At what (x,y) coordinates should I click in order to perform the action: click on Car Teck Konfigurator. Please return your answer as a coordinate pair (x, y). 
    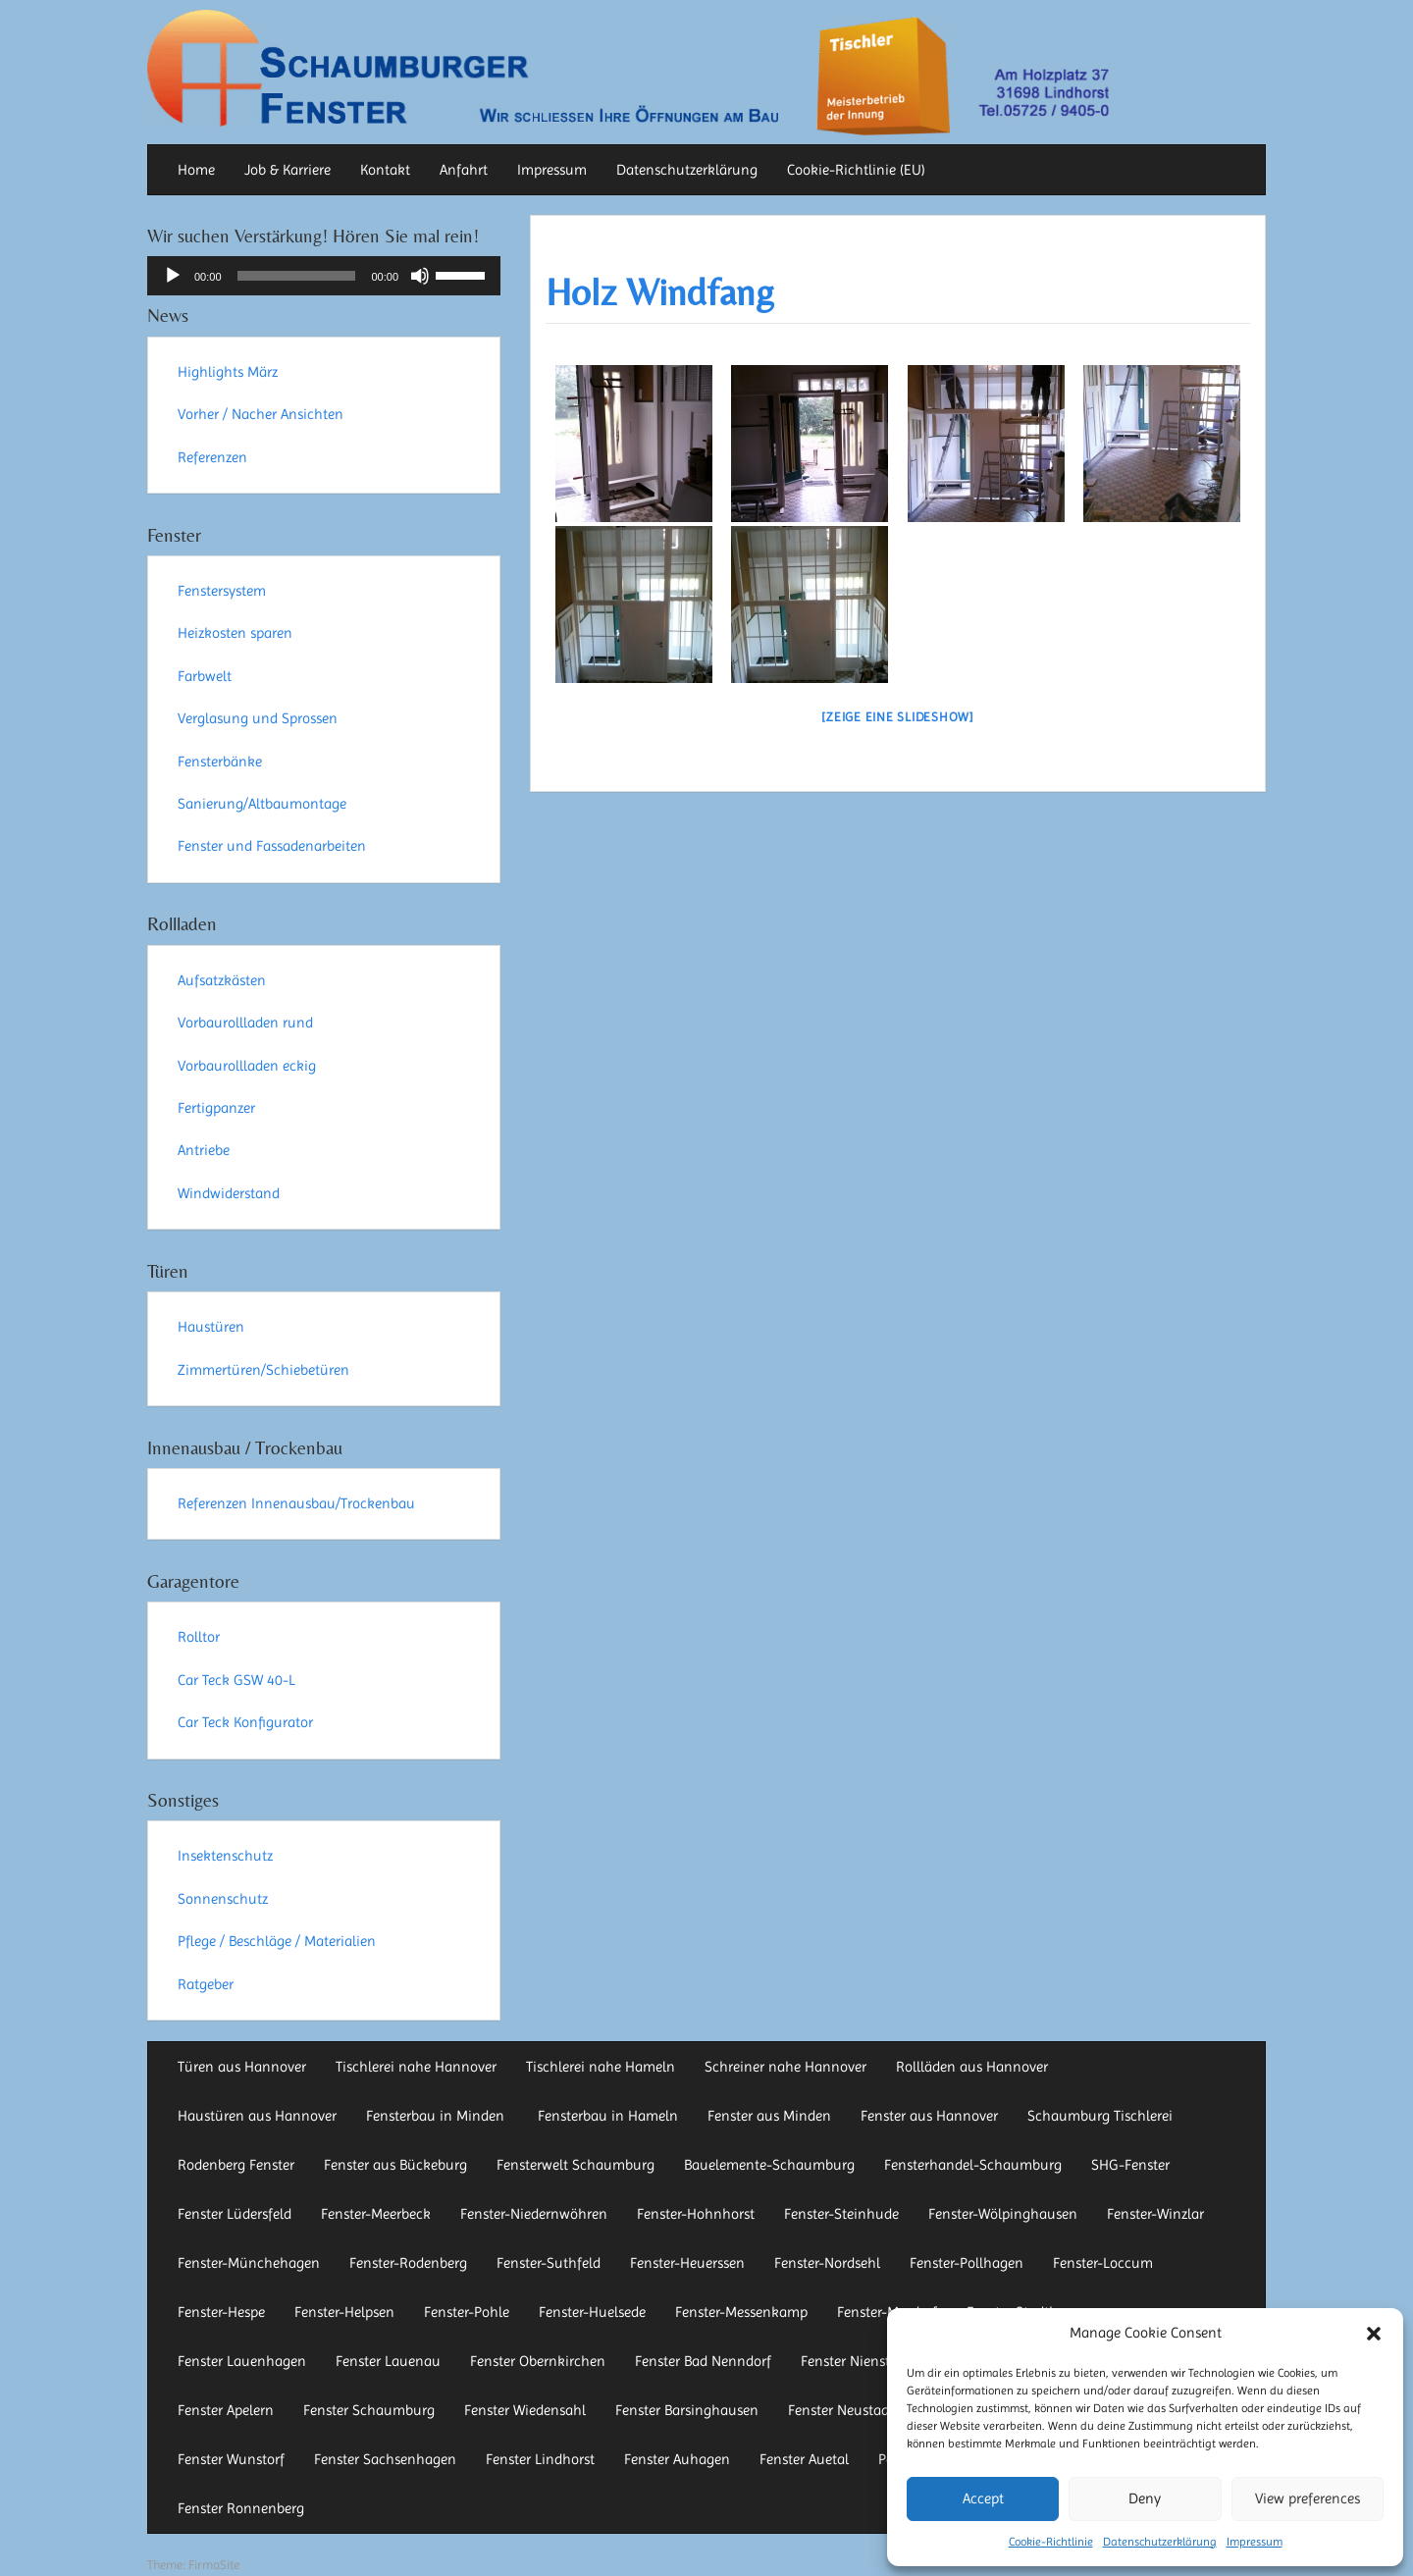
    Looking at the image, I should click on (245, 1722).